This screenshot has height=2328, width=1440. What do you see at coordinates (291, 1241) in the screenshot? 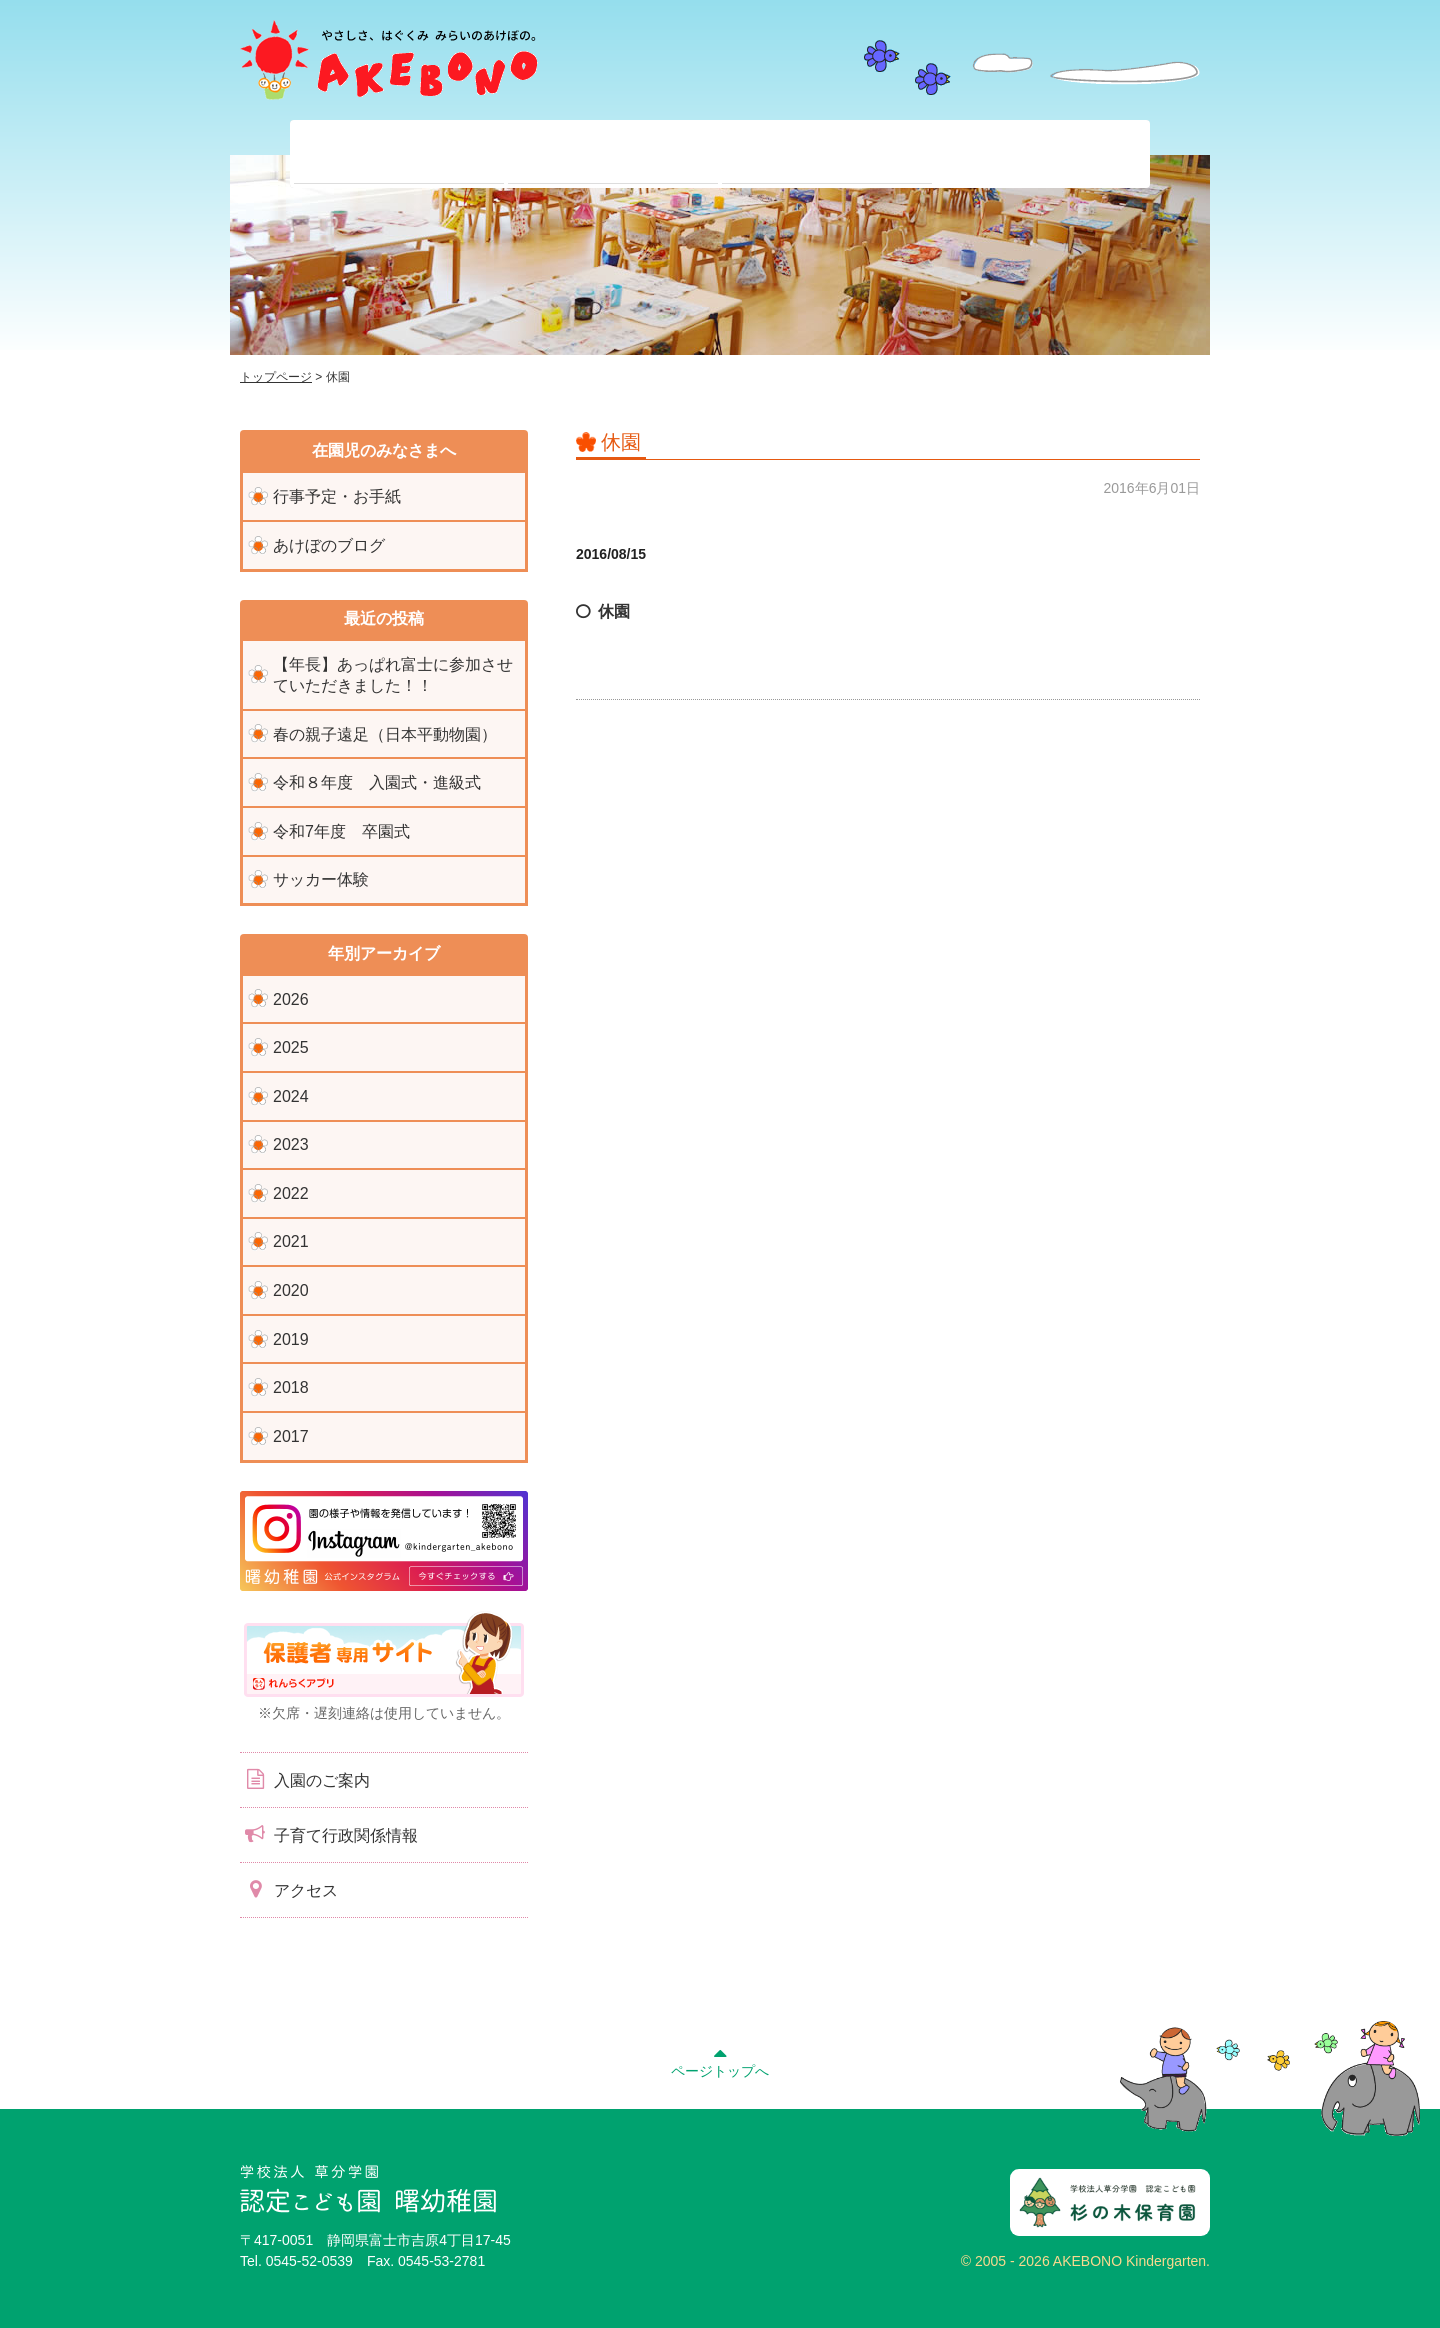
I see `2021` at bounding box center [291, 1241].